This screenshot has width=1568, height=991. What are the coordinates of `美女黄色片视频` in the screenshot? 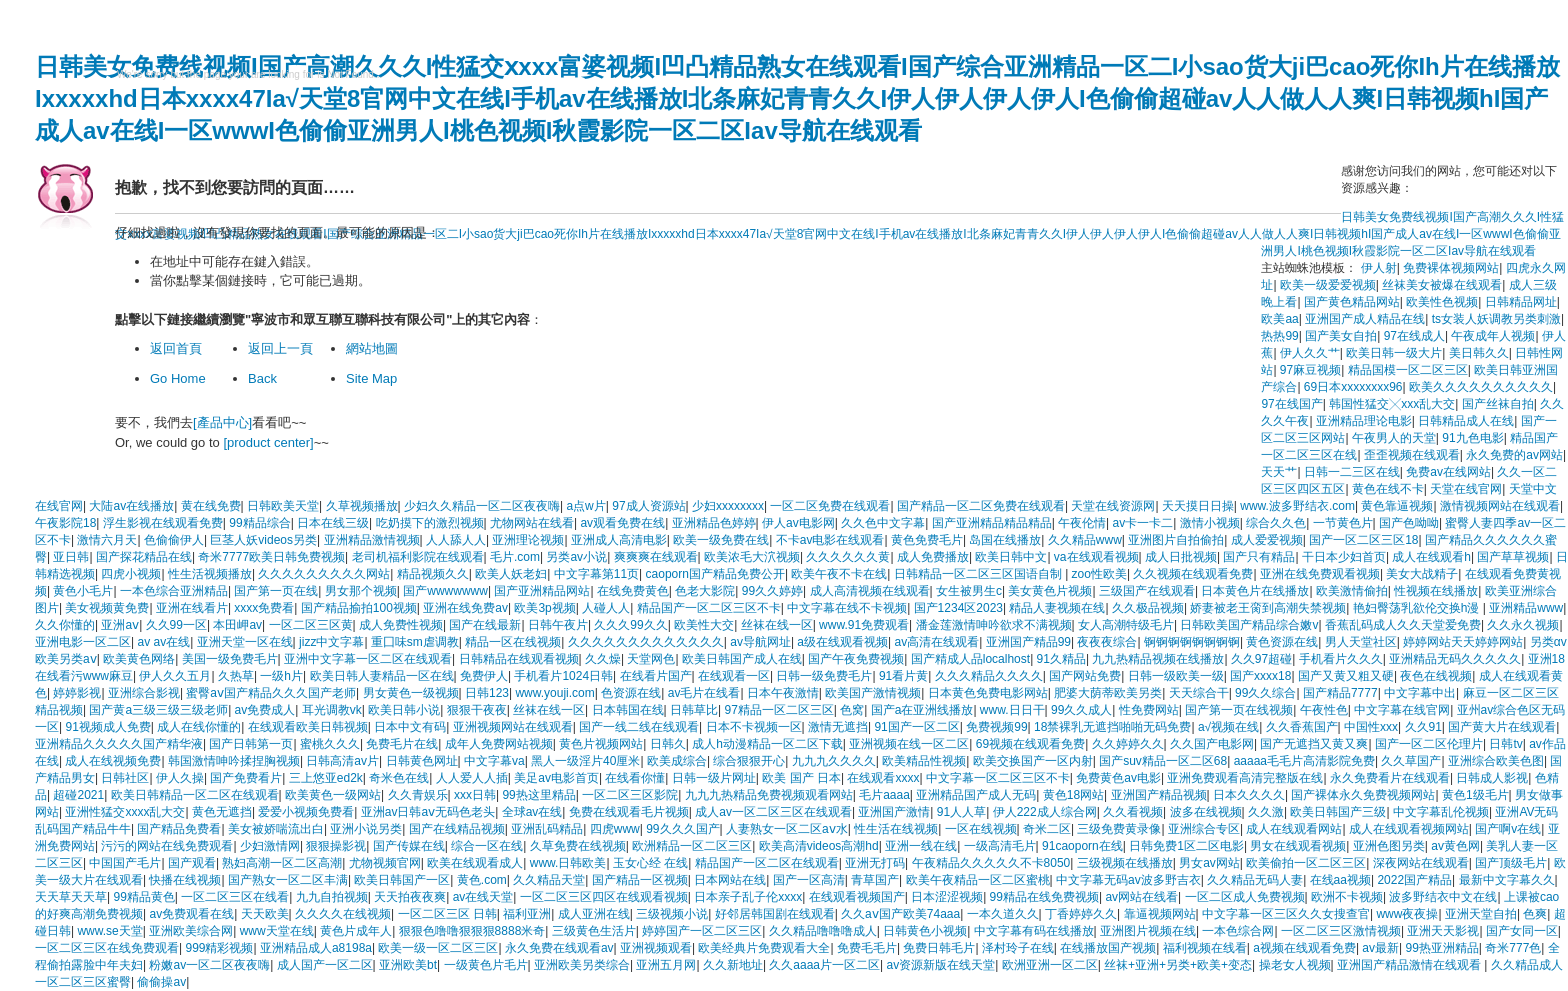 It's located at (1050, 591).